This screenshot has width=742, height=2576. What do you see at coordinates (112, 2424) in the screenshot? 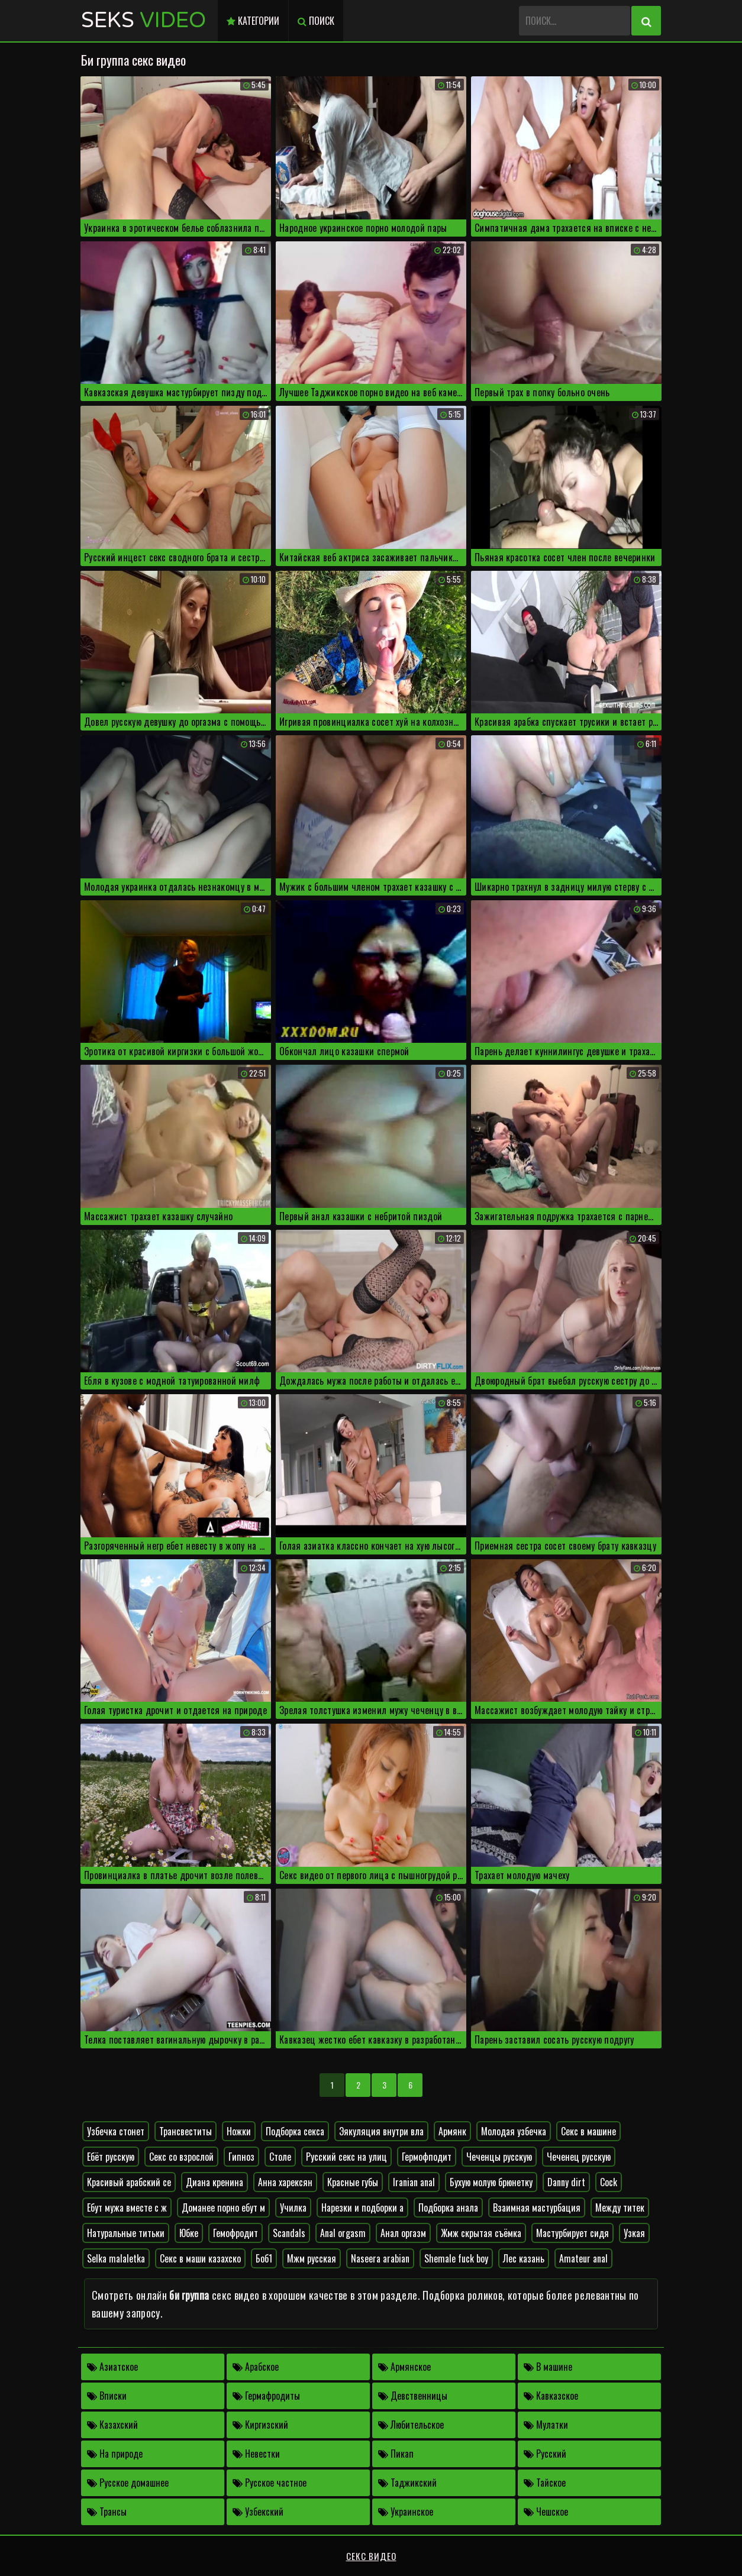
I see `Казахский` at bounding box center [112, 2424].